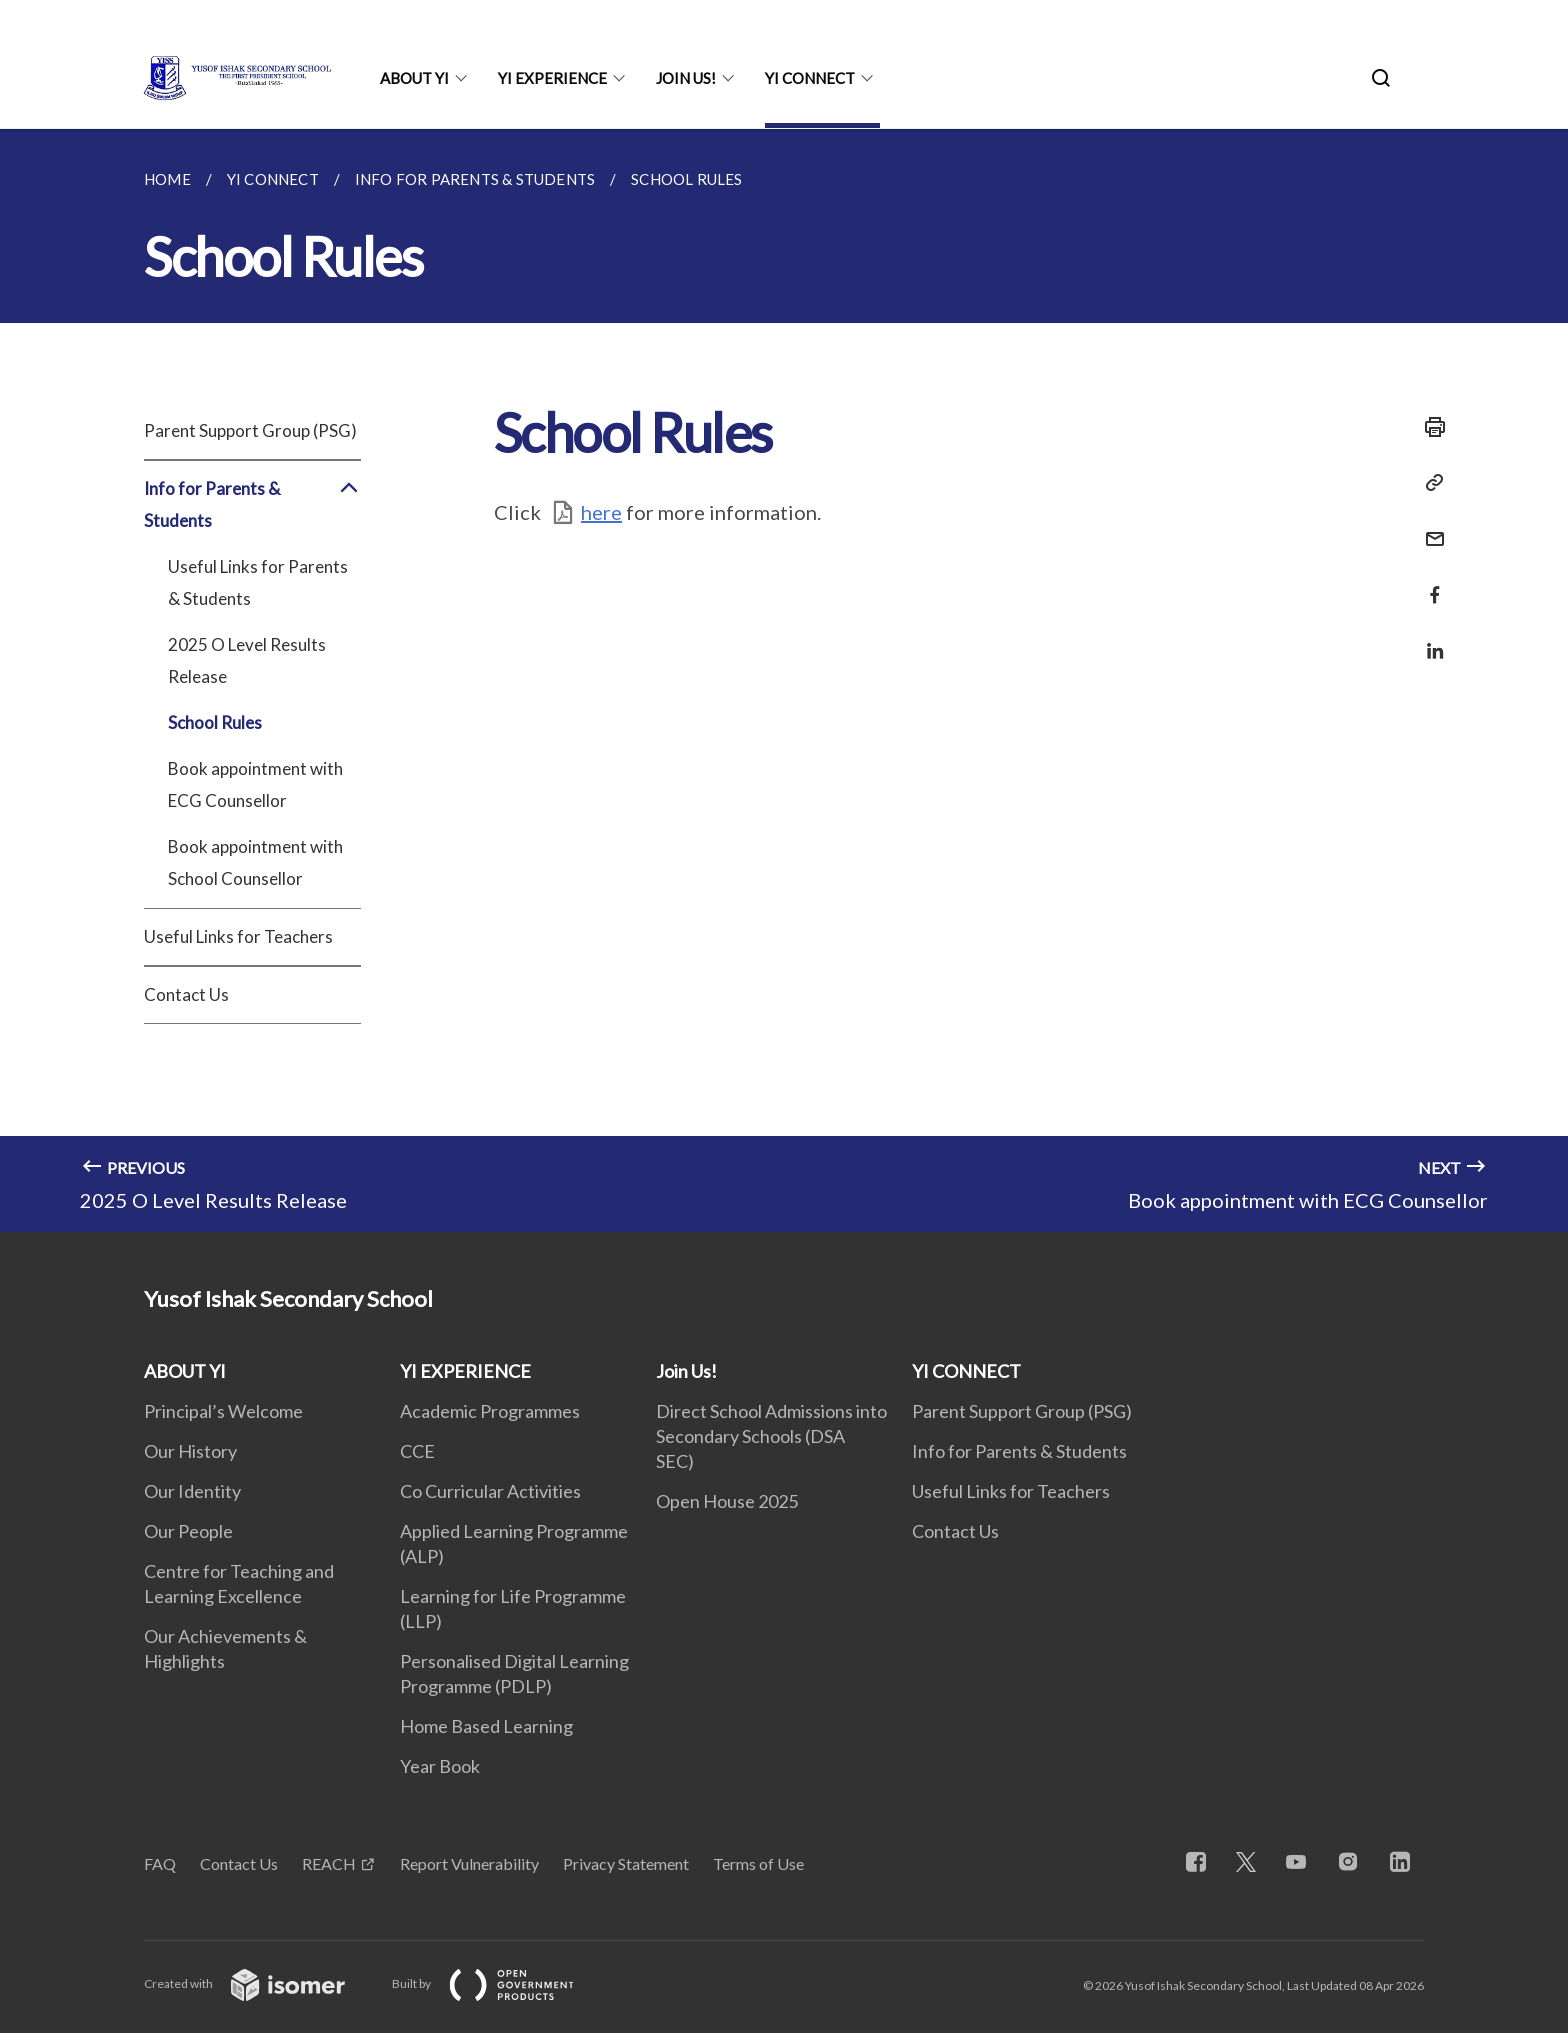 The height and width of the screenshot is (2033, 1568). Describe the element at coordinates (260, 1983) in the screenshot. I see `Created with` at that location.